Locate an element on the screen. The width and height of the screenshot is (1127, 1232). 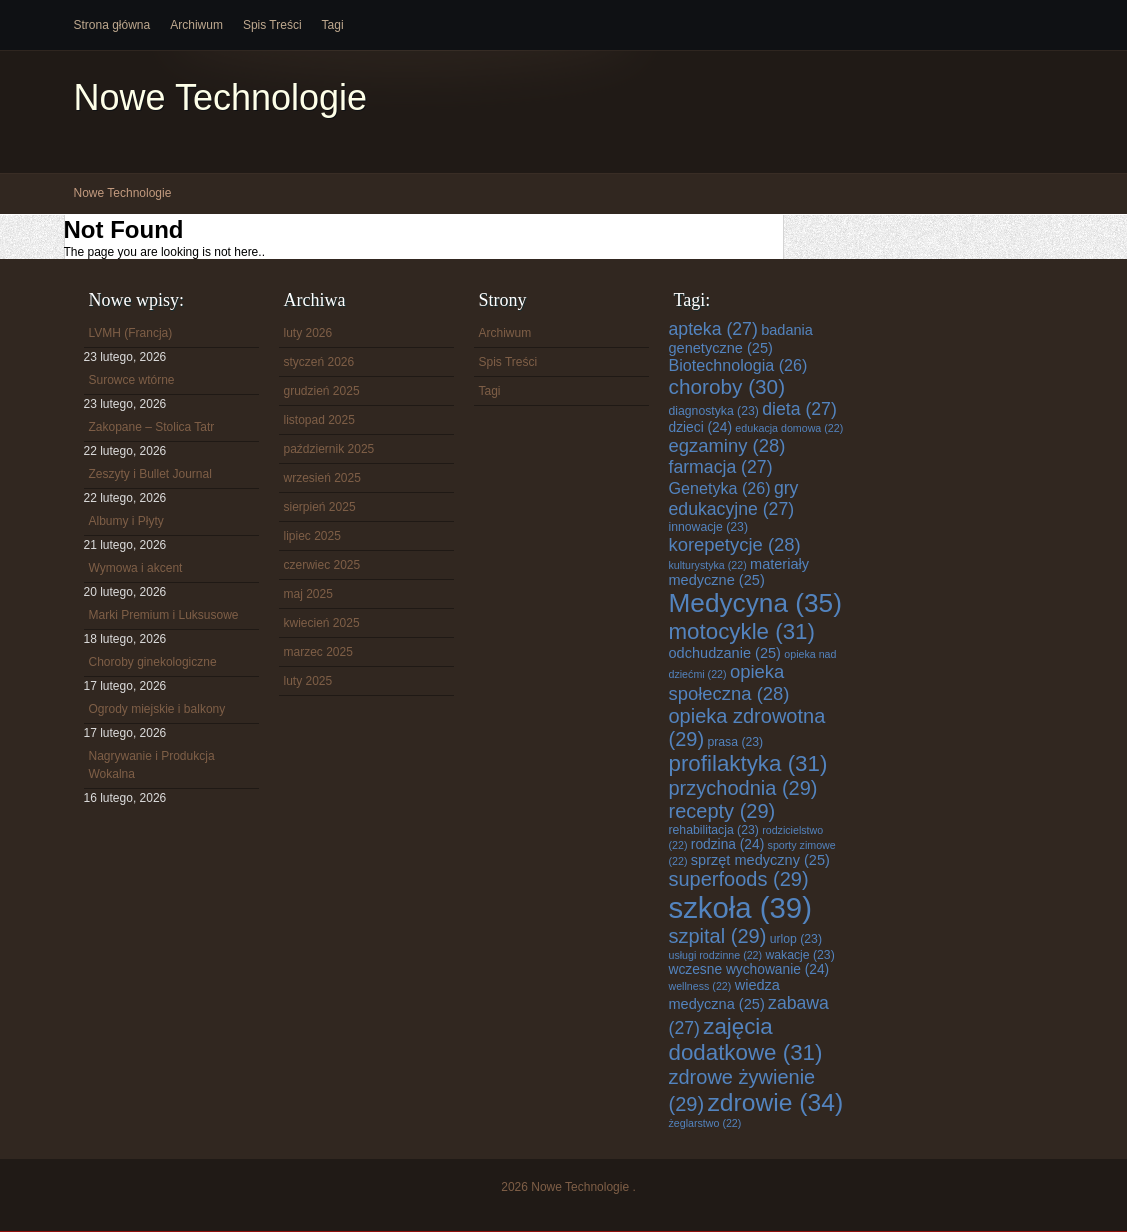
listopad 2025 is located at coordinates (319, 420).